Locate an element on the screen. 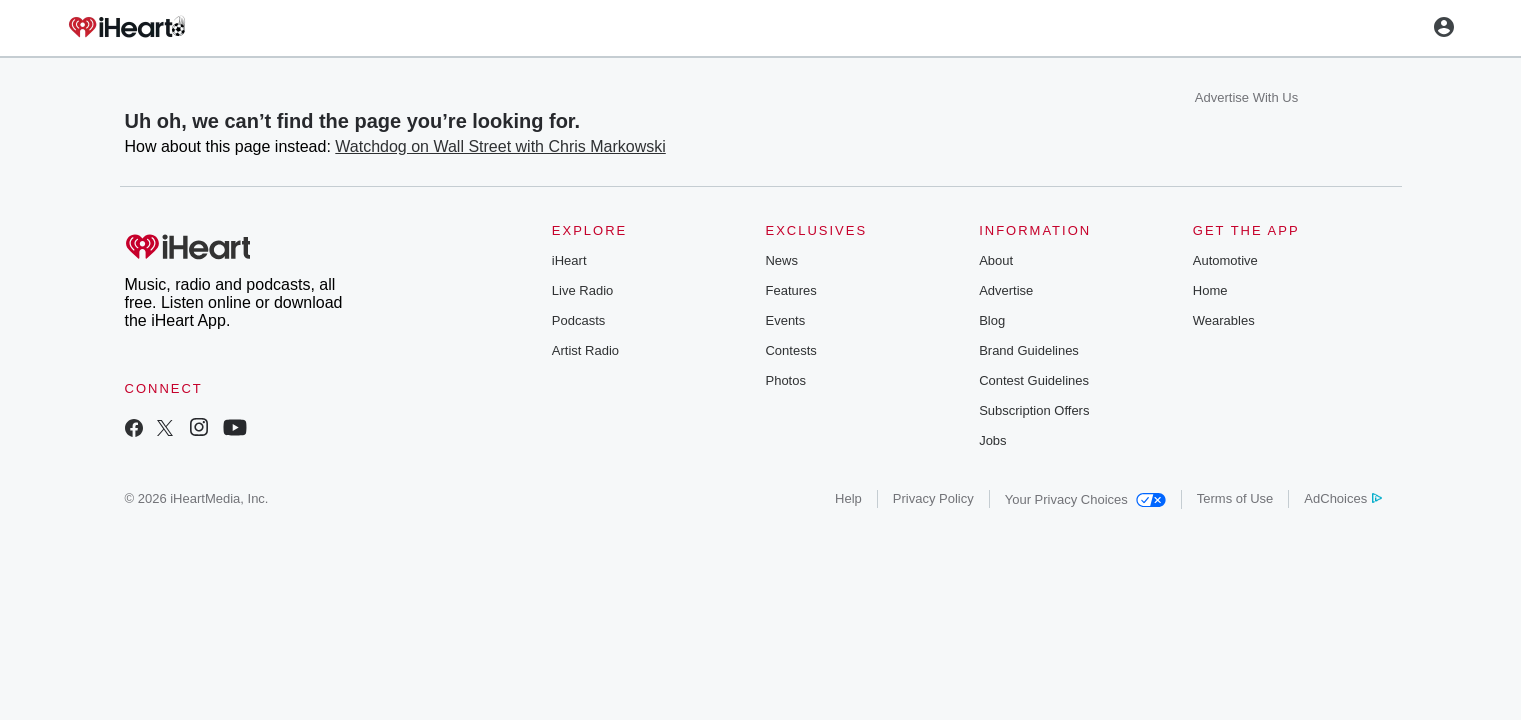 The image size is (1521, 720). Watchdog on Wall Street with Chris Markowski is located at coordinates (500, 146).